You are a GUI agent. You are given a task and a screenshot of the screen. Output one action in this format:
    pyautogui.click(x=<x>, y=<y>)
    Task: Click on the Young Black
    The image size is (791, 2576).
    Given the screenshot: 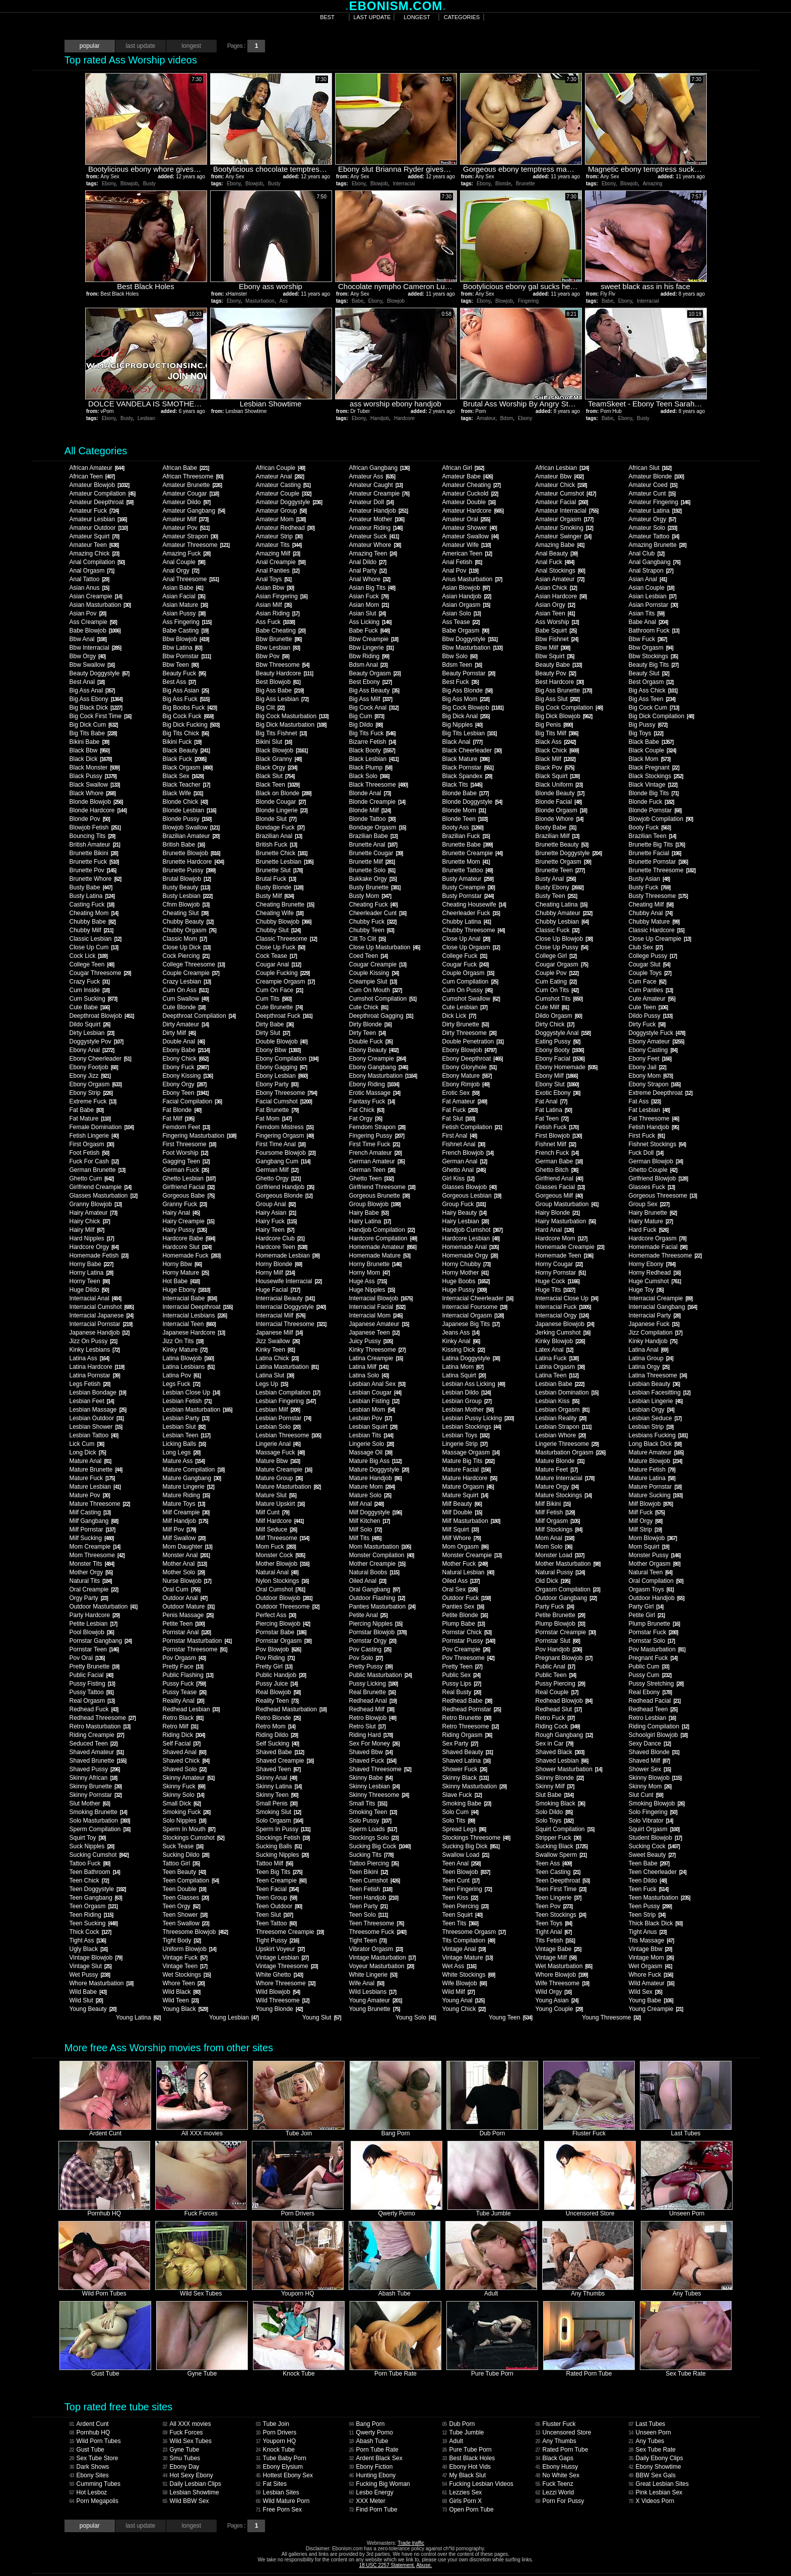 What is the action you would take?
    pyautogui.click(x=185, y=2008)
    